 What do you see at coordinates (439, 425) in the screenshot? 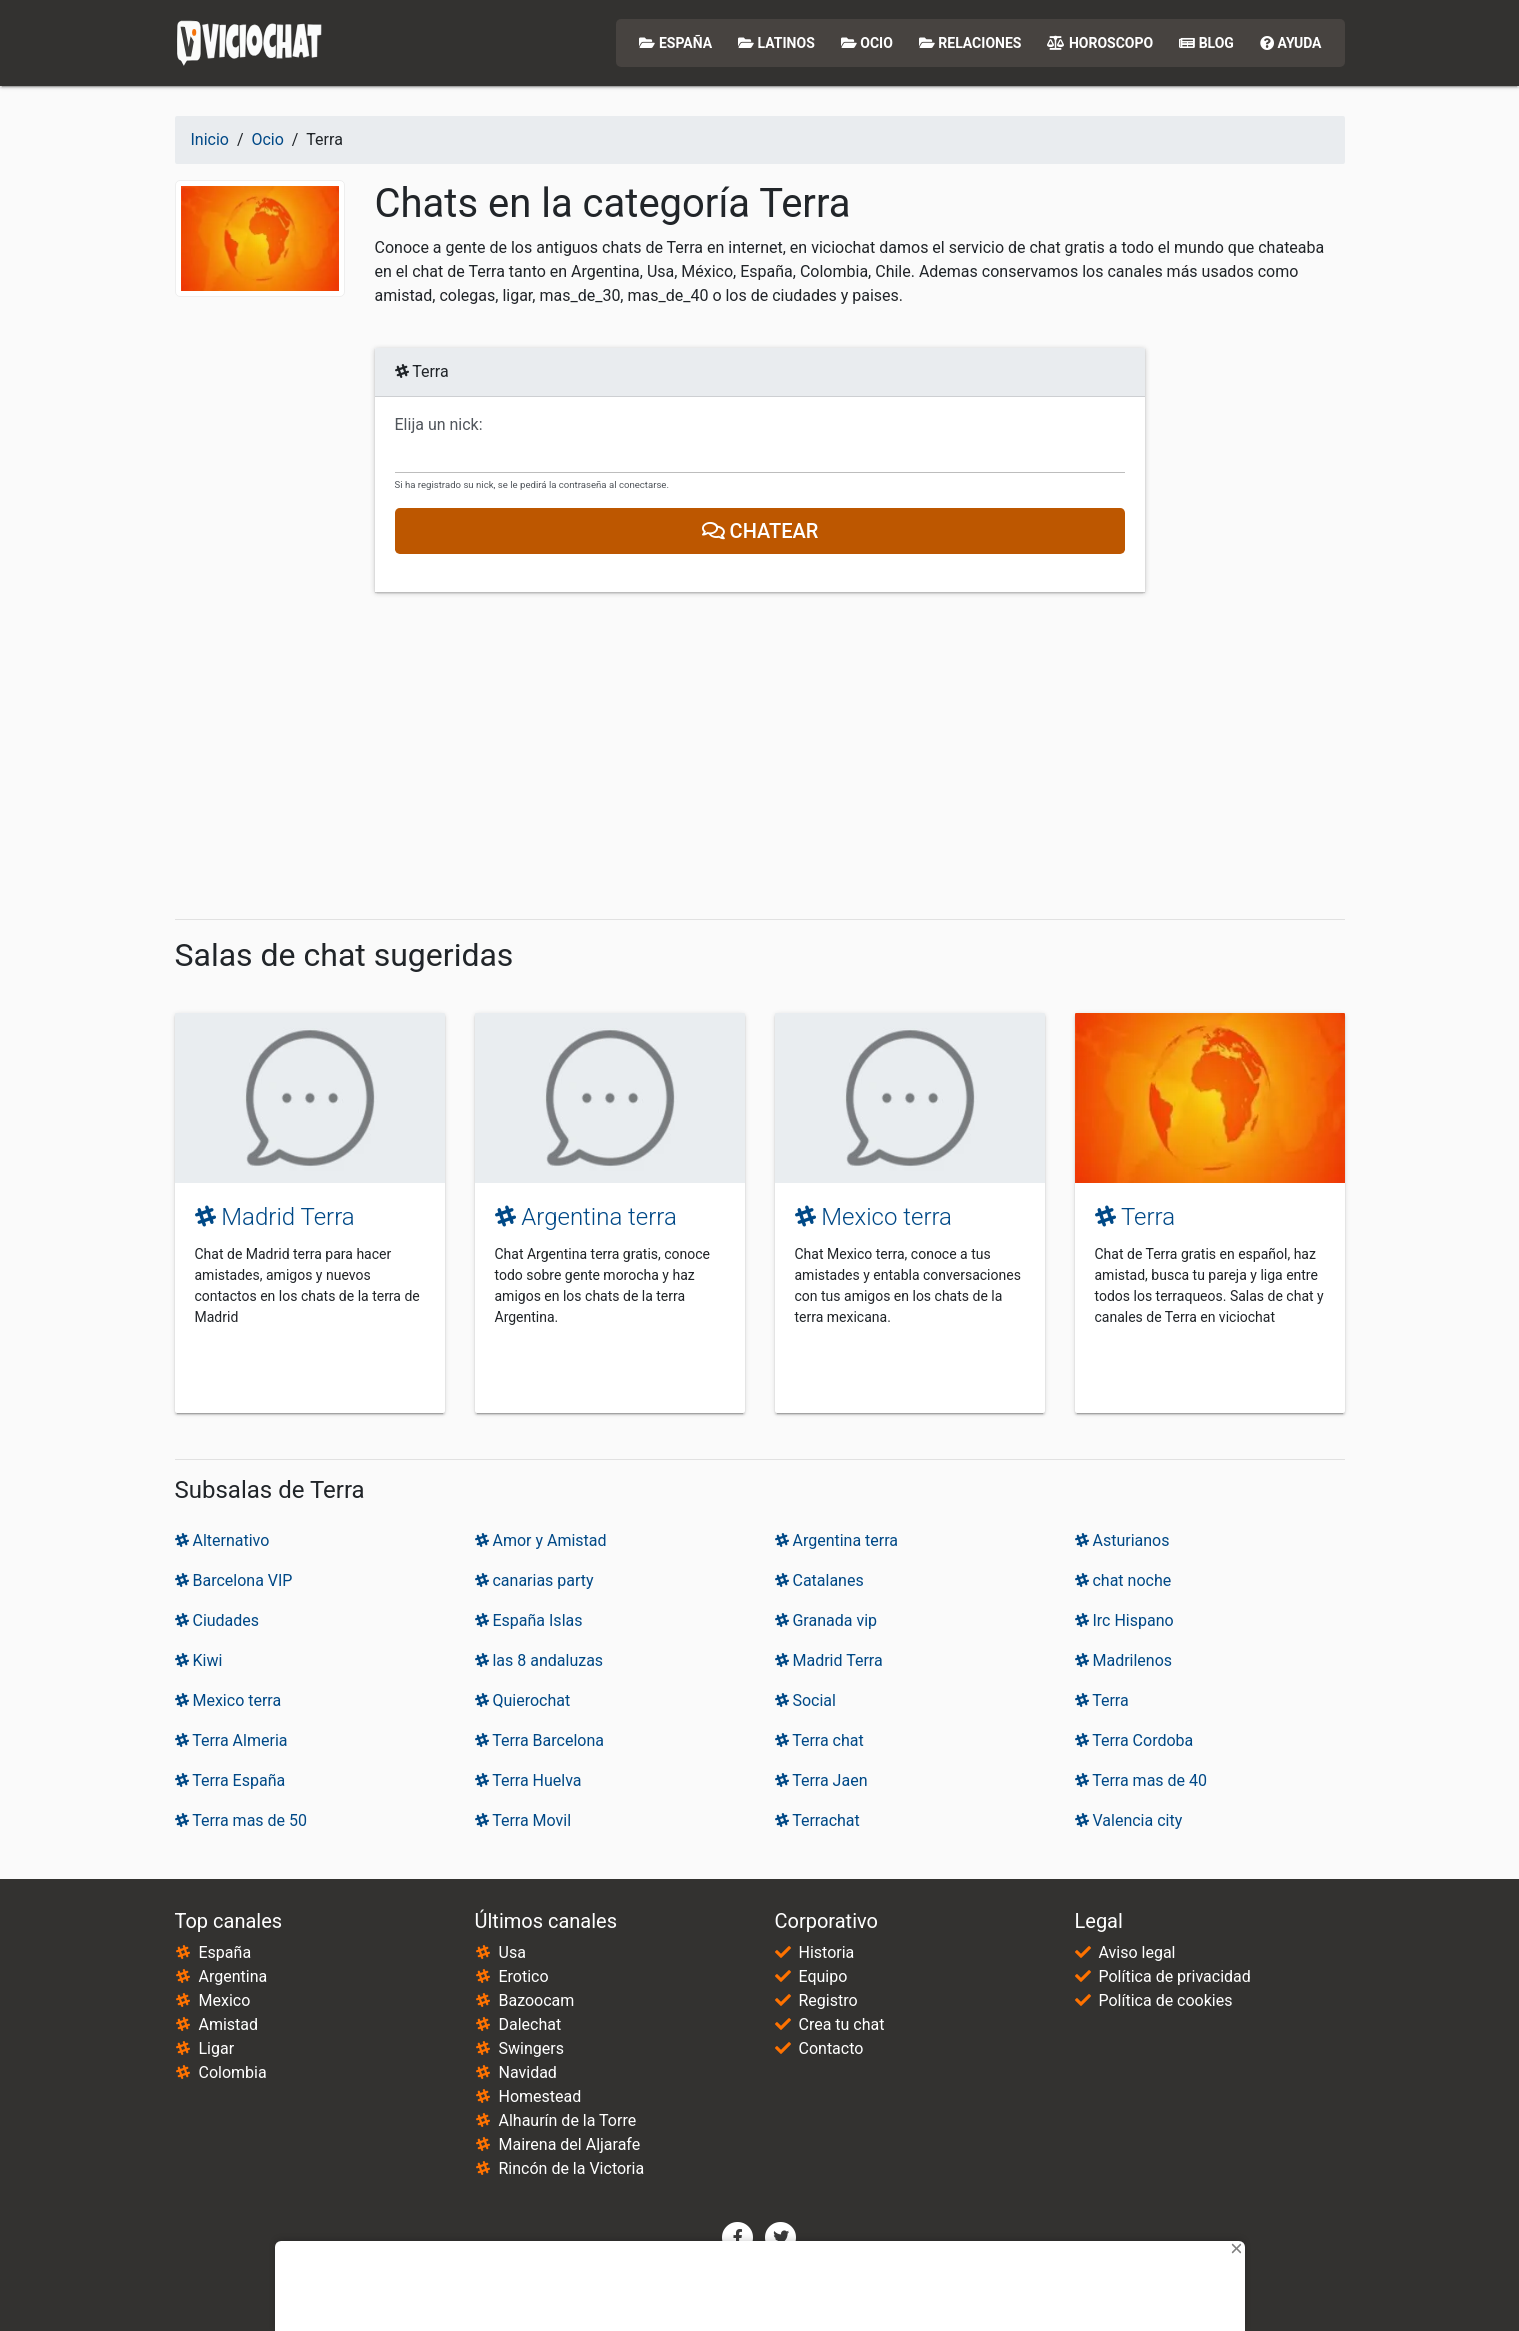
I see `Elija un nick:` at bounding box center [439, 425].